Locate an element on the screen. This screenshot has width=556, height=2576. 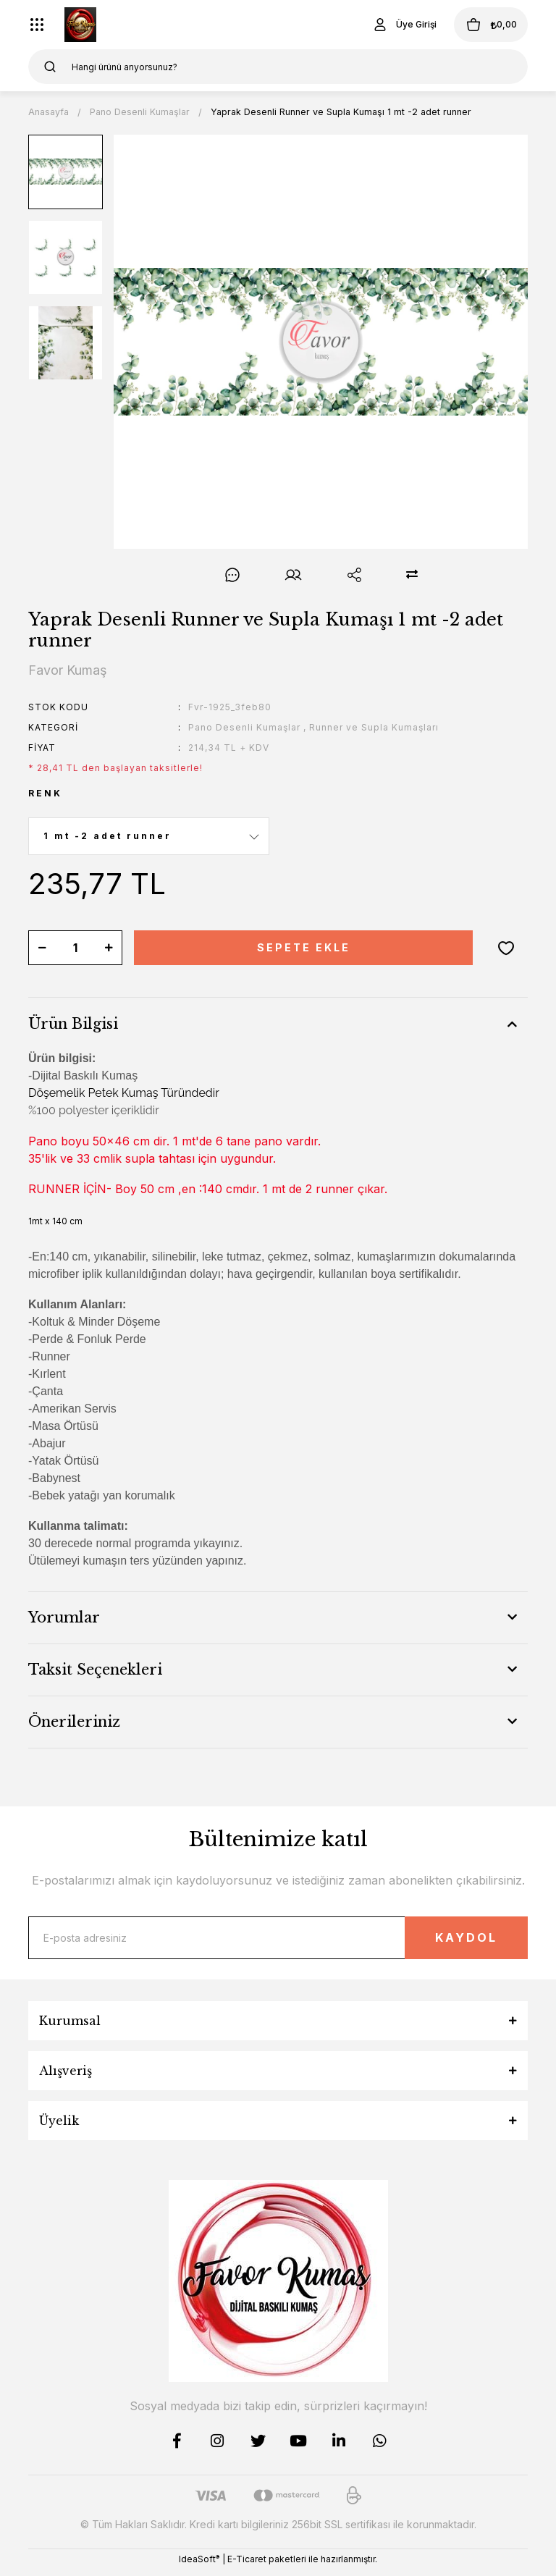
Runner ve Supla Kumaşları is located at coordinates (374, 727).